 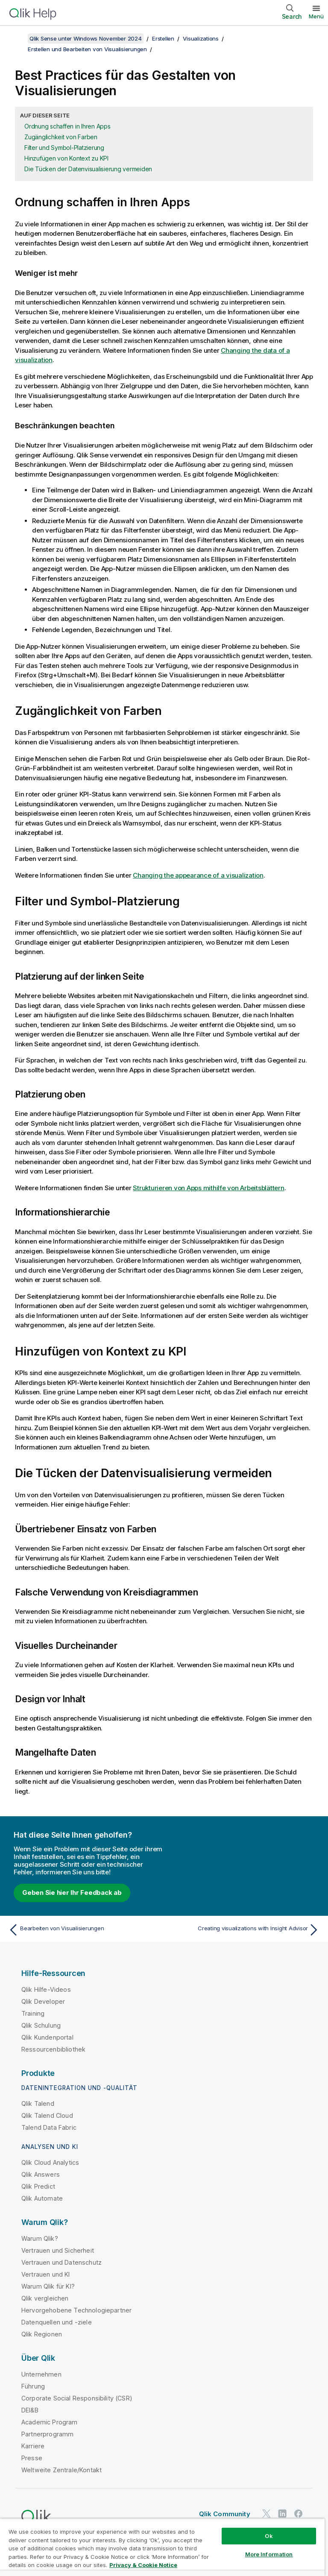 What do you see at coordinates (45, 2274) in the screenshot?
I see `Vertrauen und KI` at bounding box center [45, 2274].